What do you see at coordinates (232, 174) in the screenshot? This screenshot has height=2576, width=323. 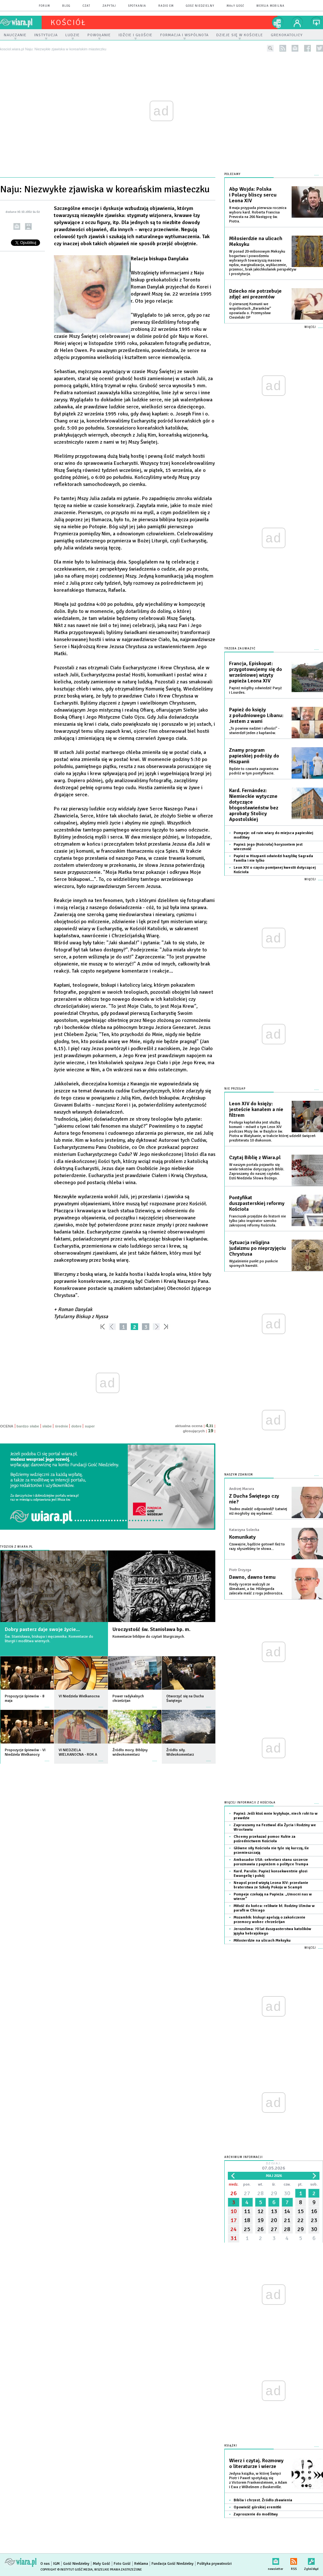 I see `Polecamy` at bounding box center [232, 174].